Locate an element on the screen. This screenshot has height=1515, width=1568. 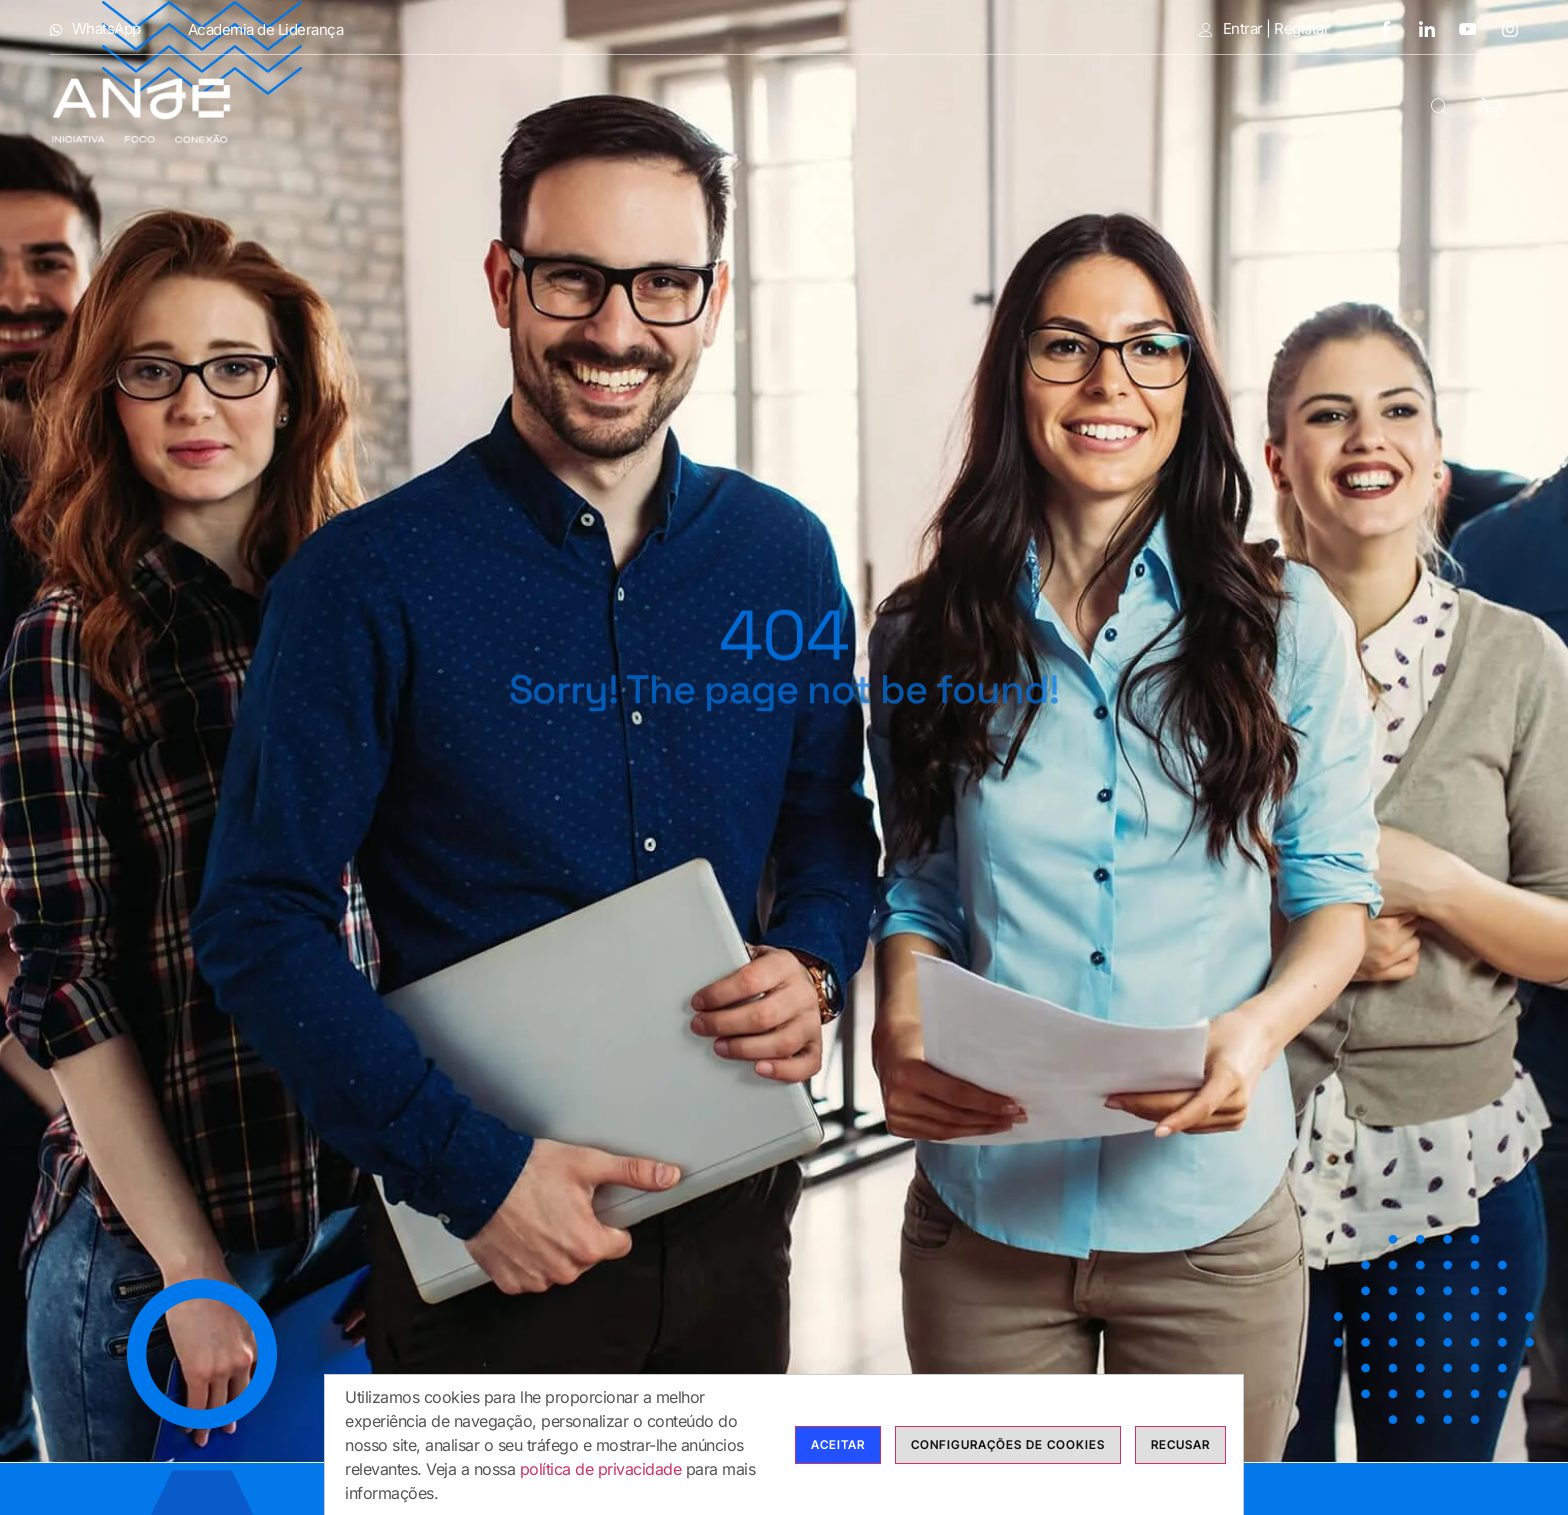
Modalidades is located at coordinates (645, 109).